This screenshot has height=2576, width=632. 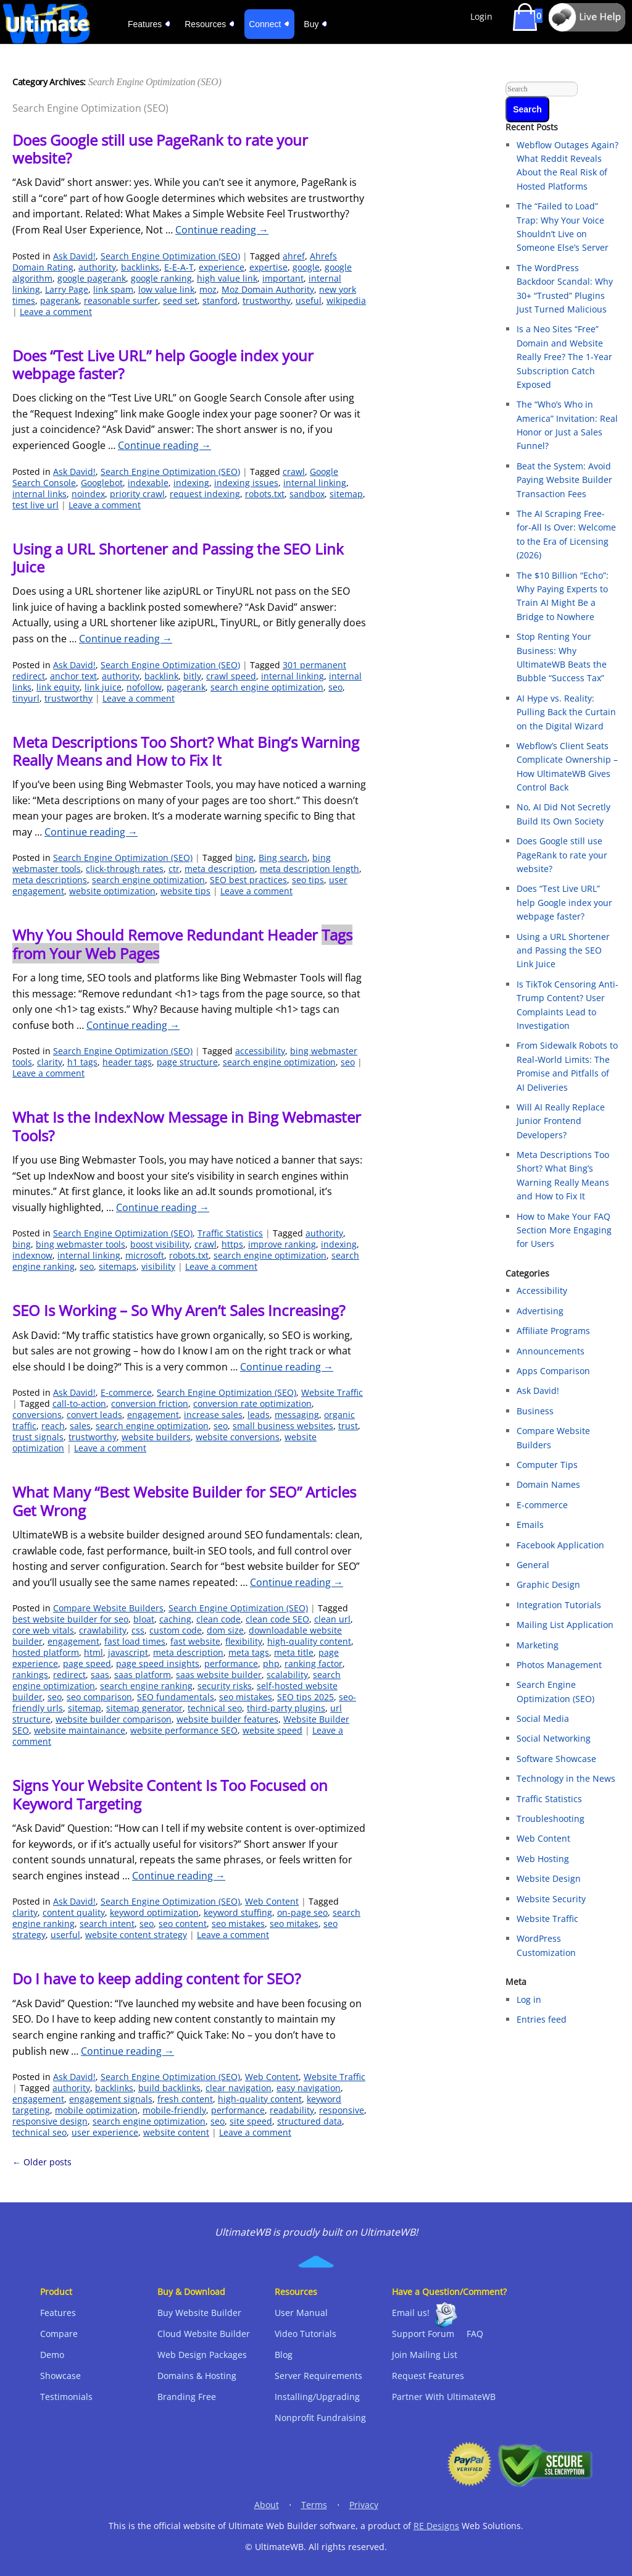 What do you see at coordinates (245, 1697) in the screenshot?
I see `seo mistakes` at bounding box center [245, 1697].